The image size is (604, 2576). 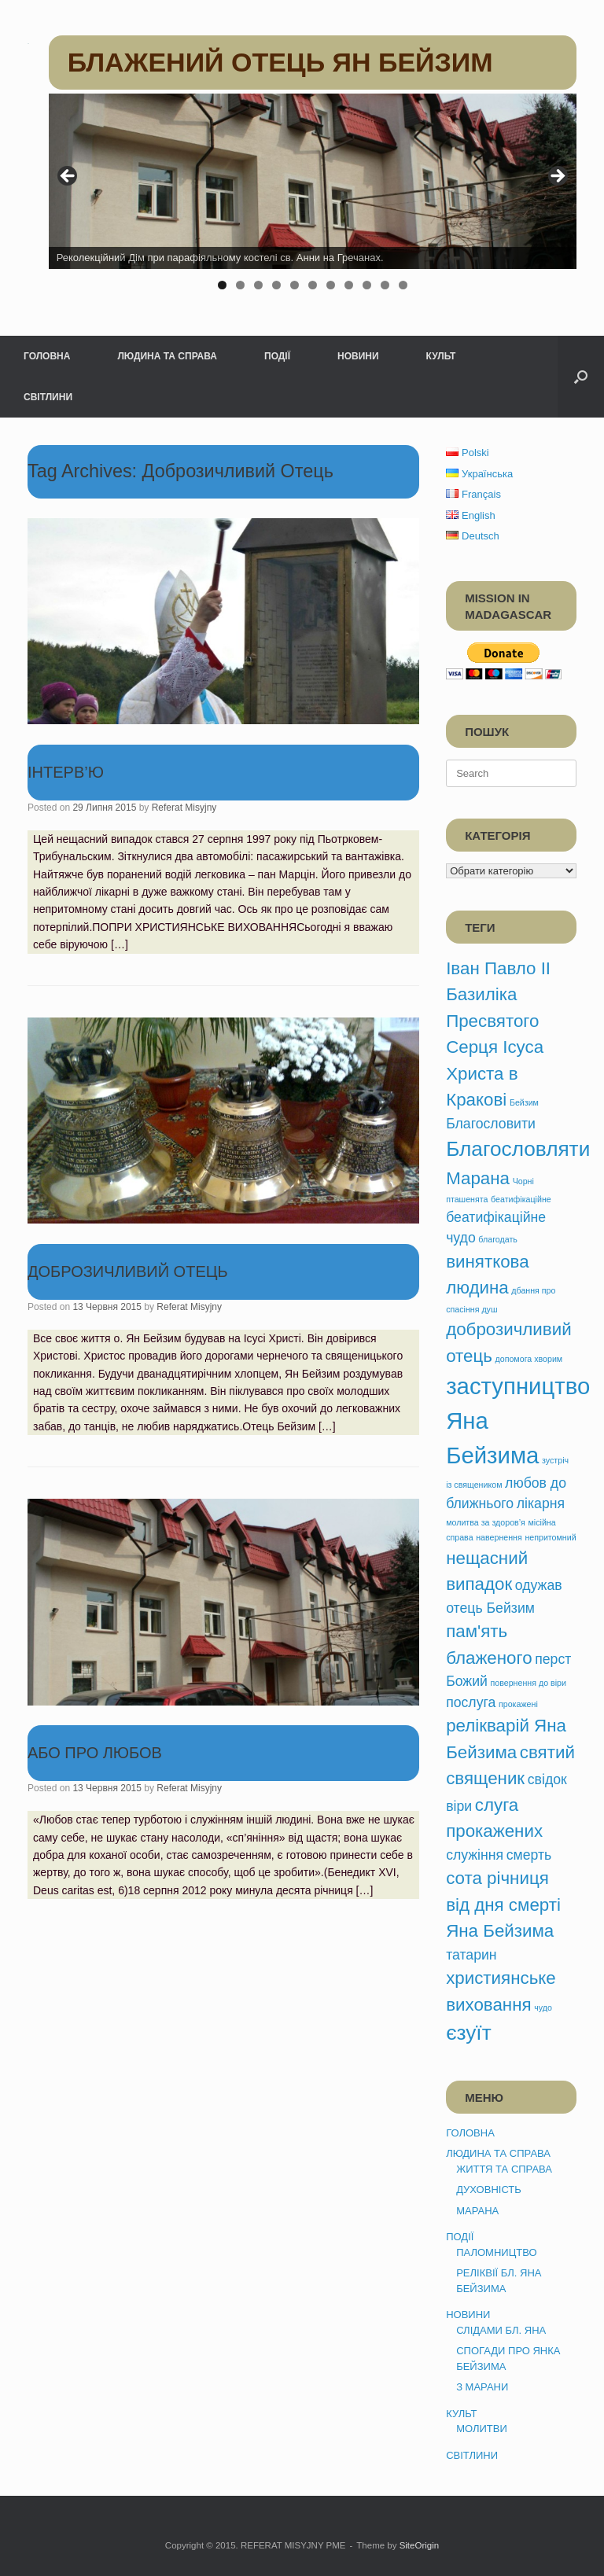 I want to click on < [button], so click(x=68, y=177).